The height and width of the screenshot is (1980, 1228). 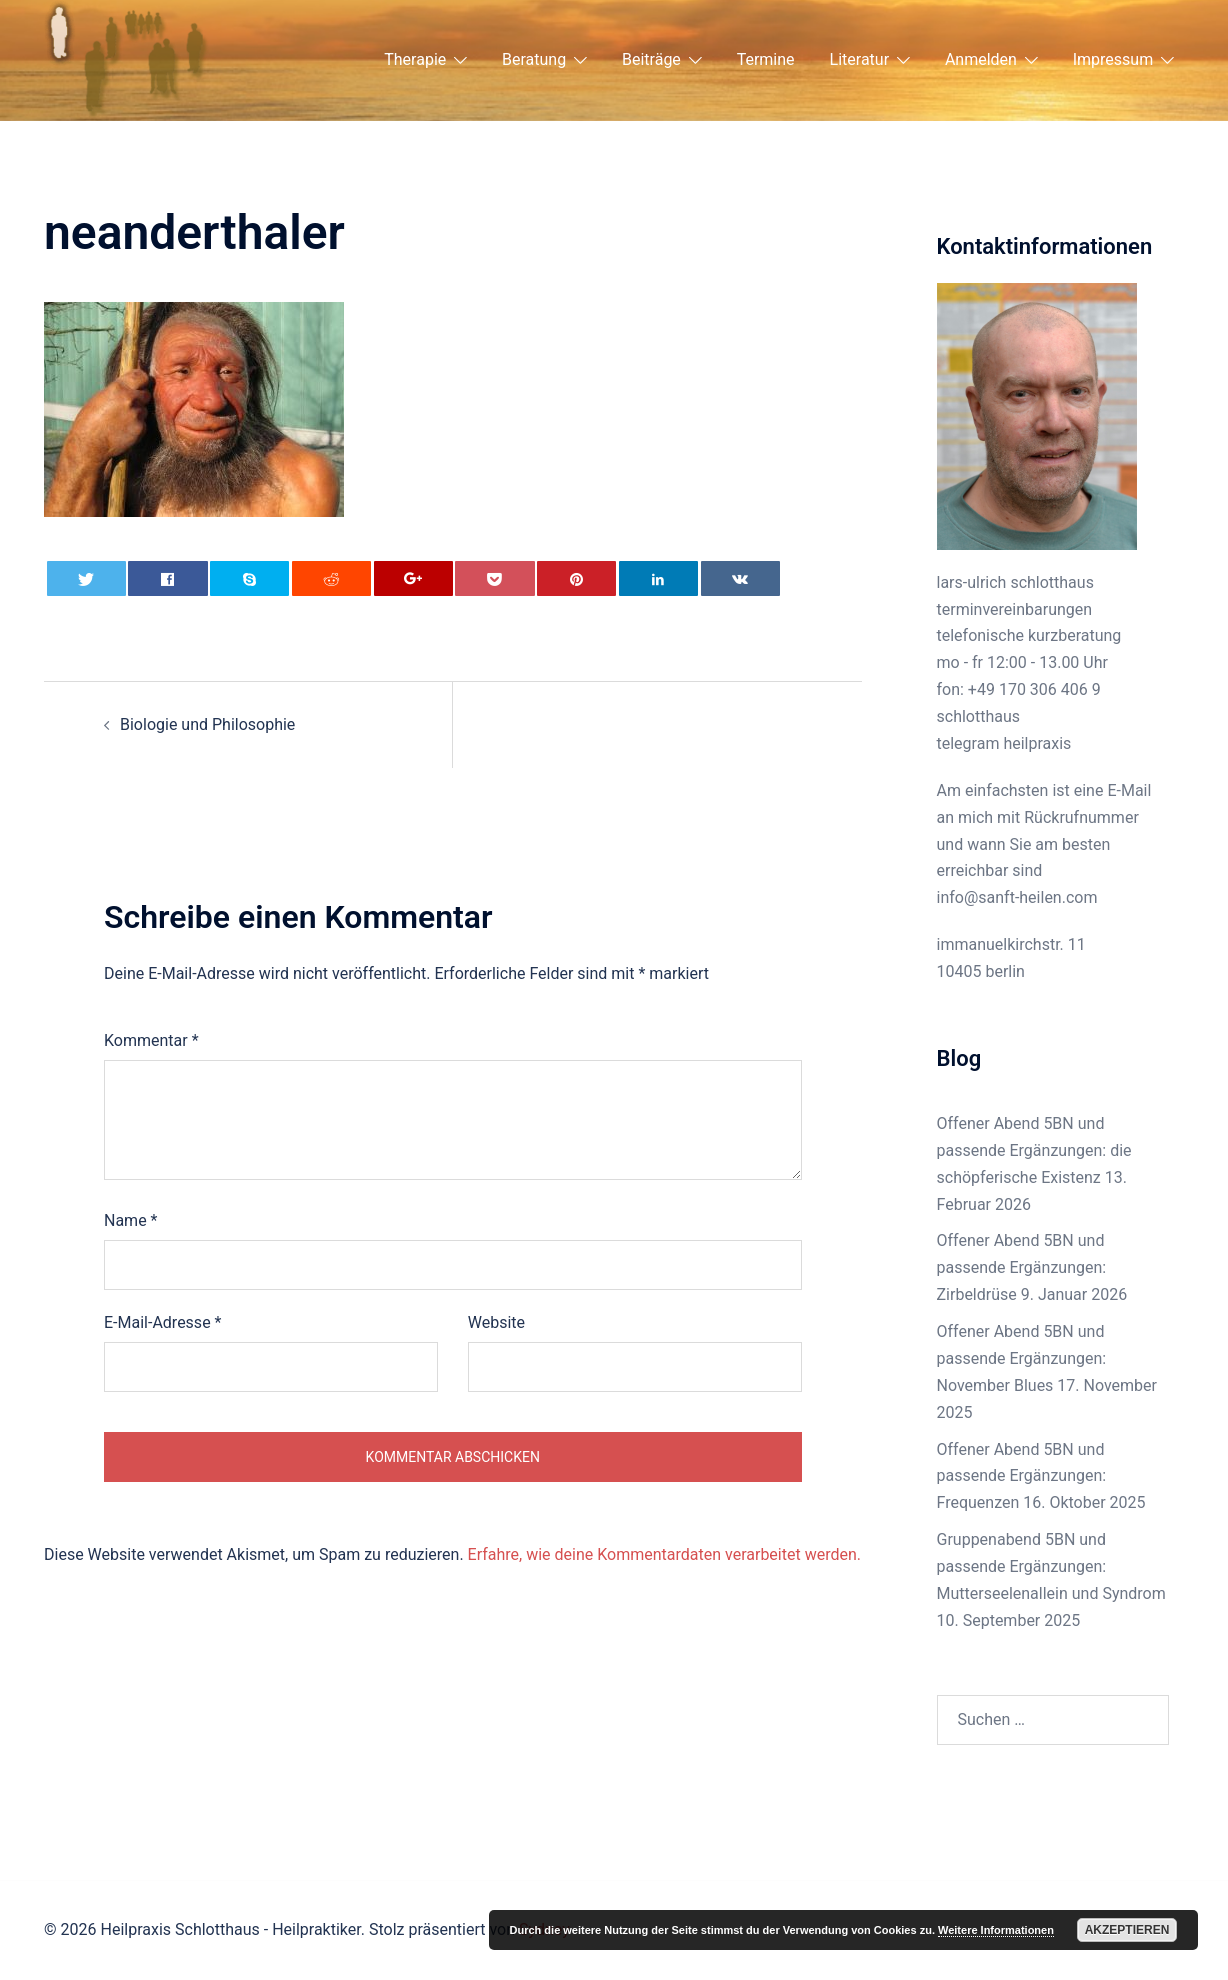 I want to click on Beratung, so click(x=534, y=59).